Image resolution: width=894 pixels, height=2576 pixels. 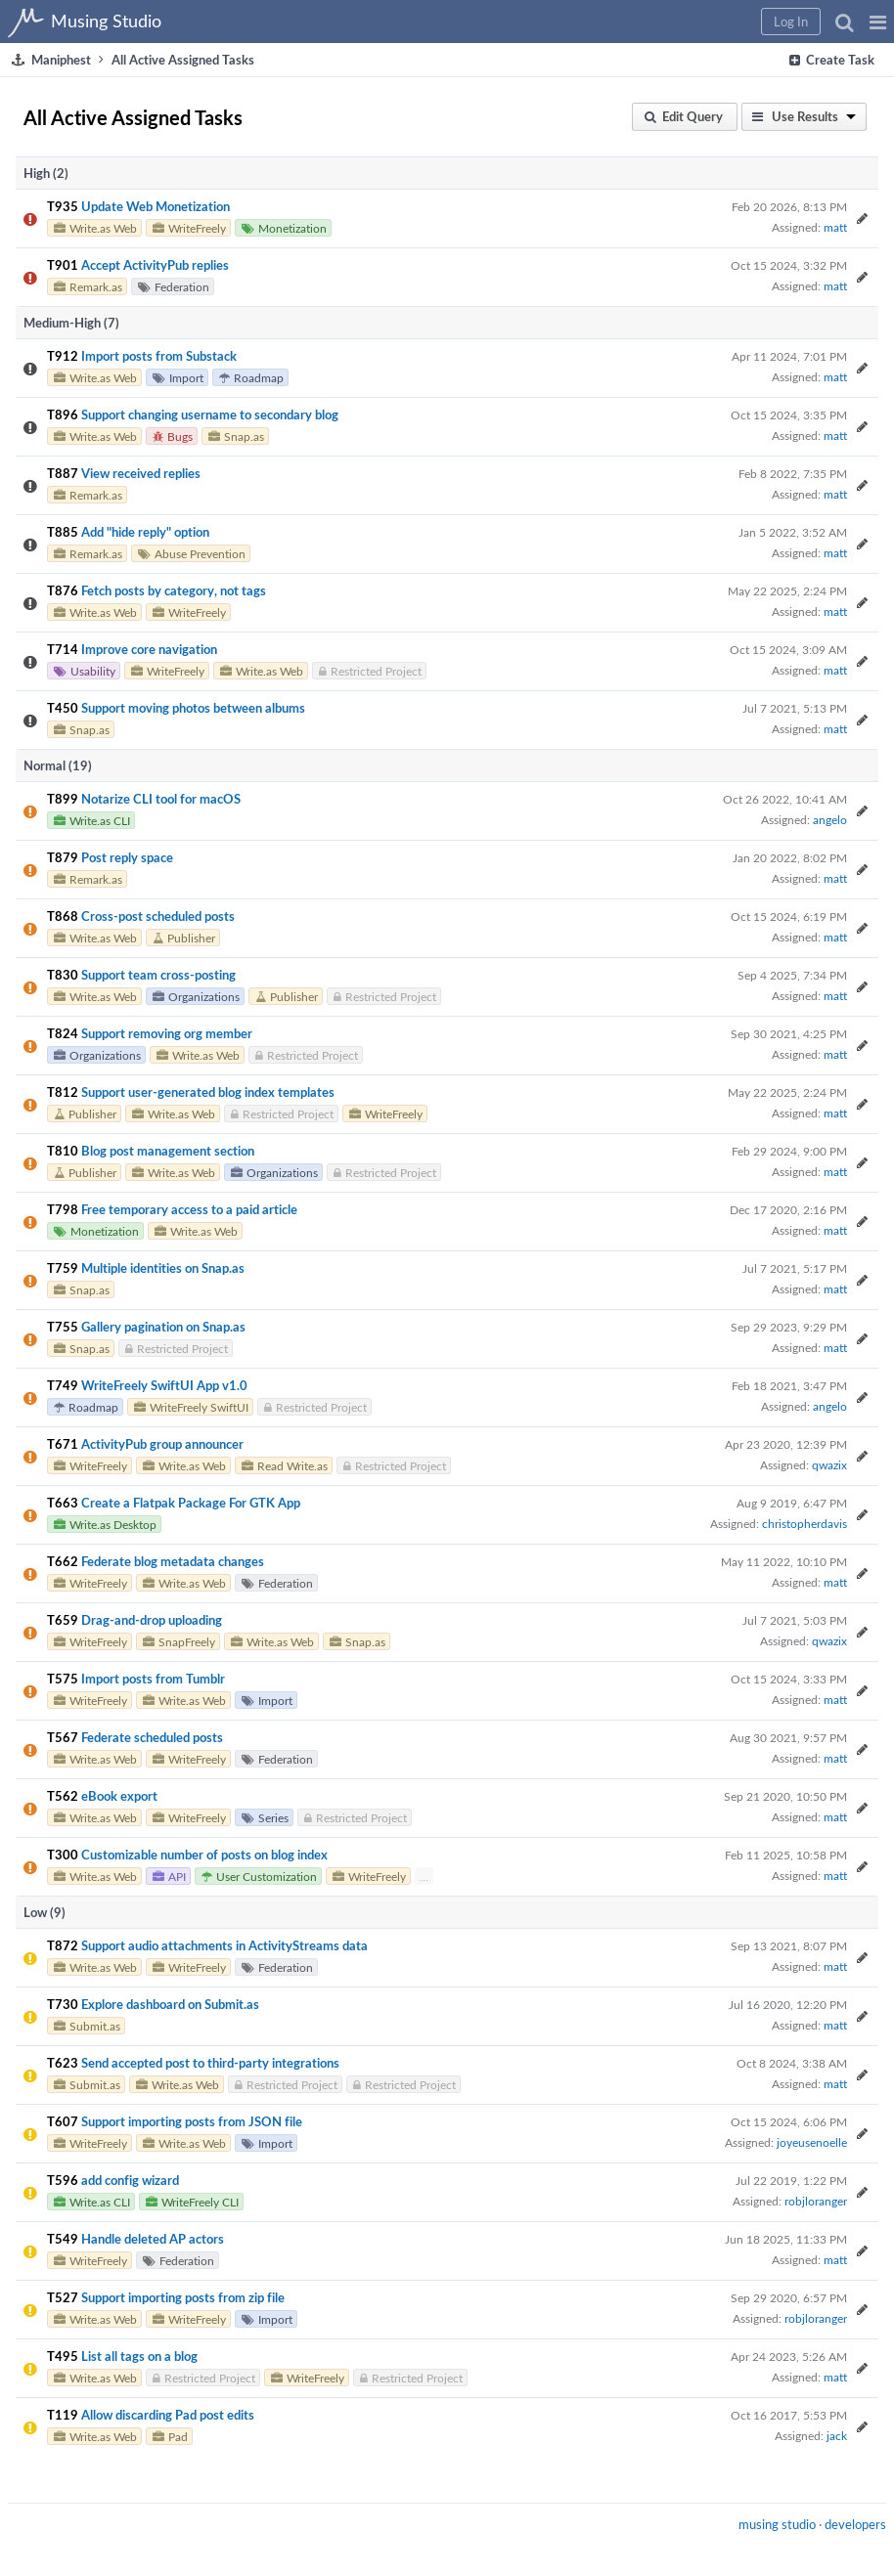 What do you see at coordinates (149, 649) in the screenshot?
I see `Improve core navigation` at bounding box center [149, 649].